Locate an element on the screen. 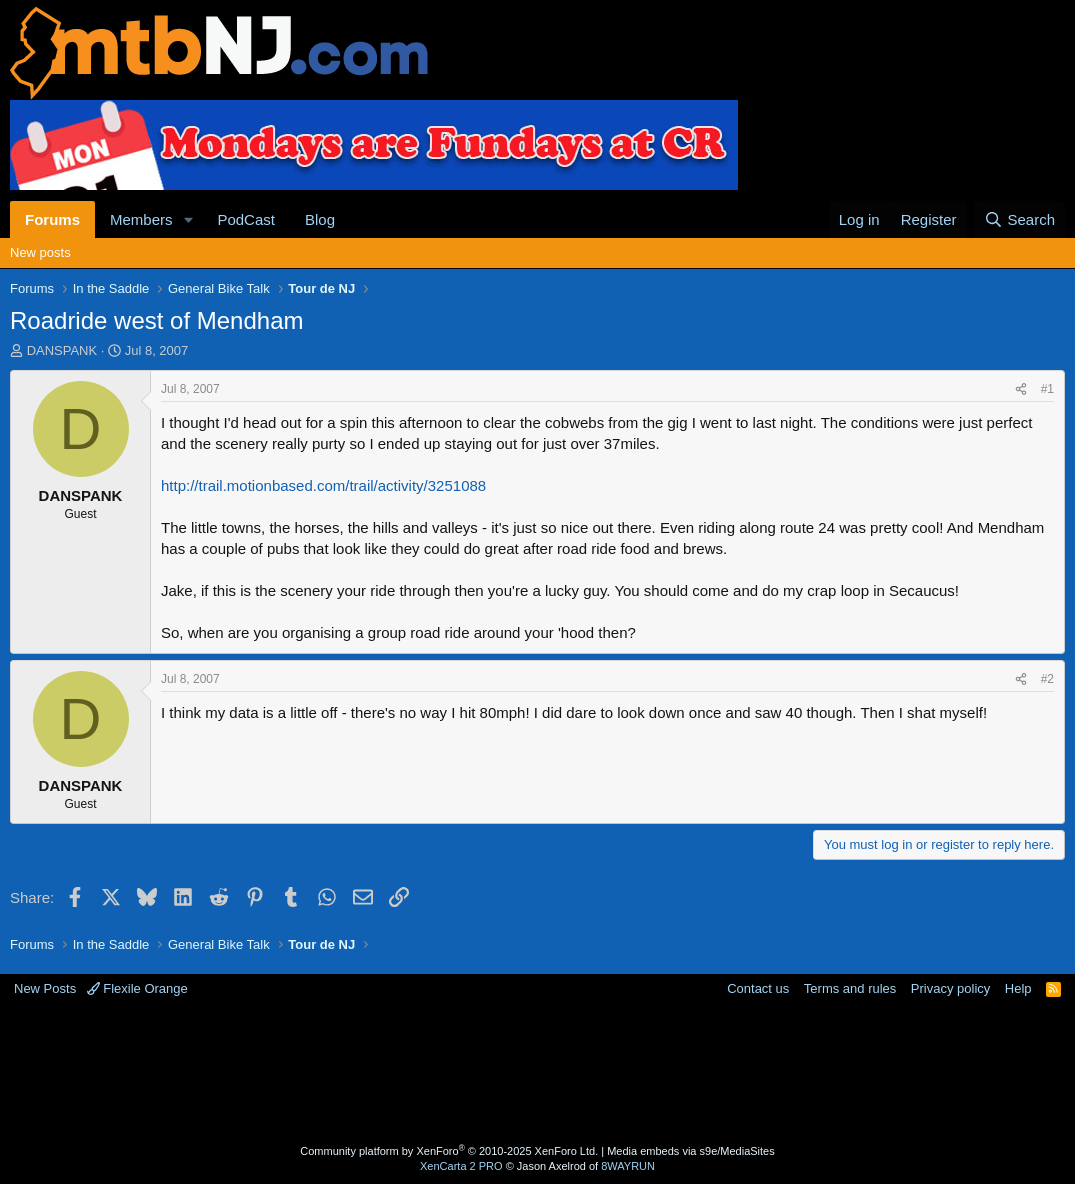 This screenshot has height=1184, width=1075. XenCarta 2 PRO is located at coordinates (461, 1166).